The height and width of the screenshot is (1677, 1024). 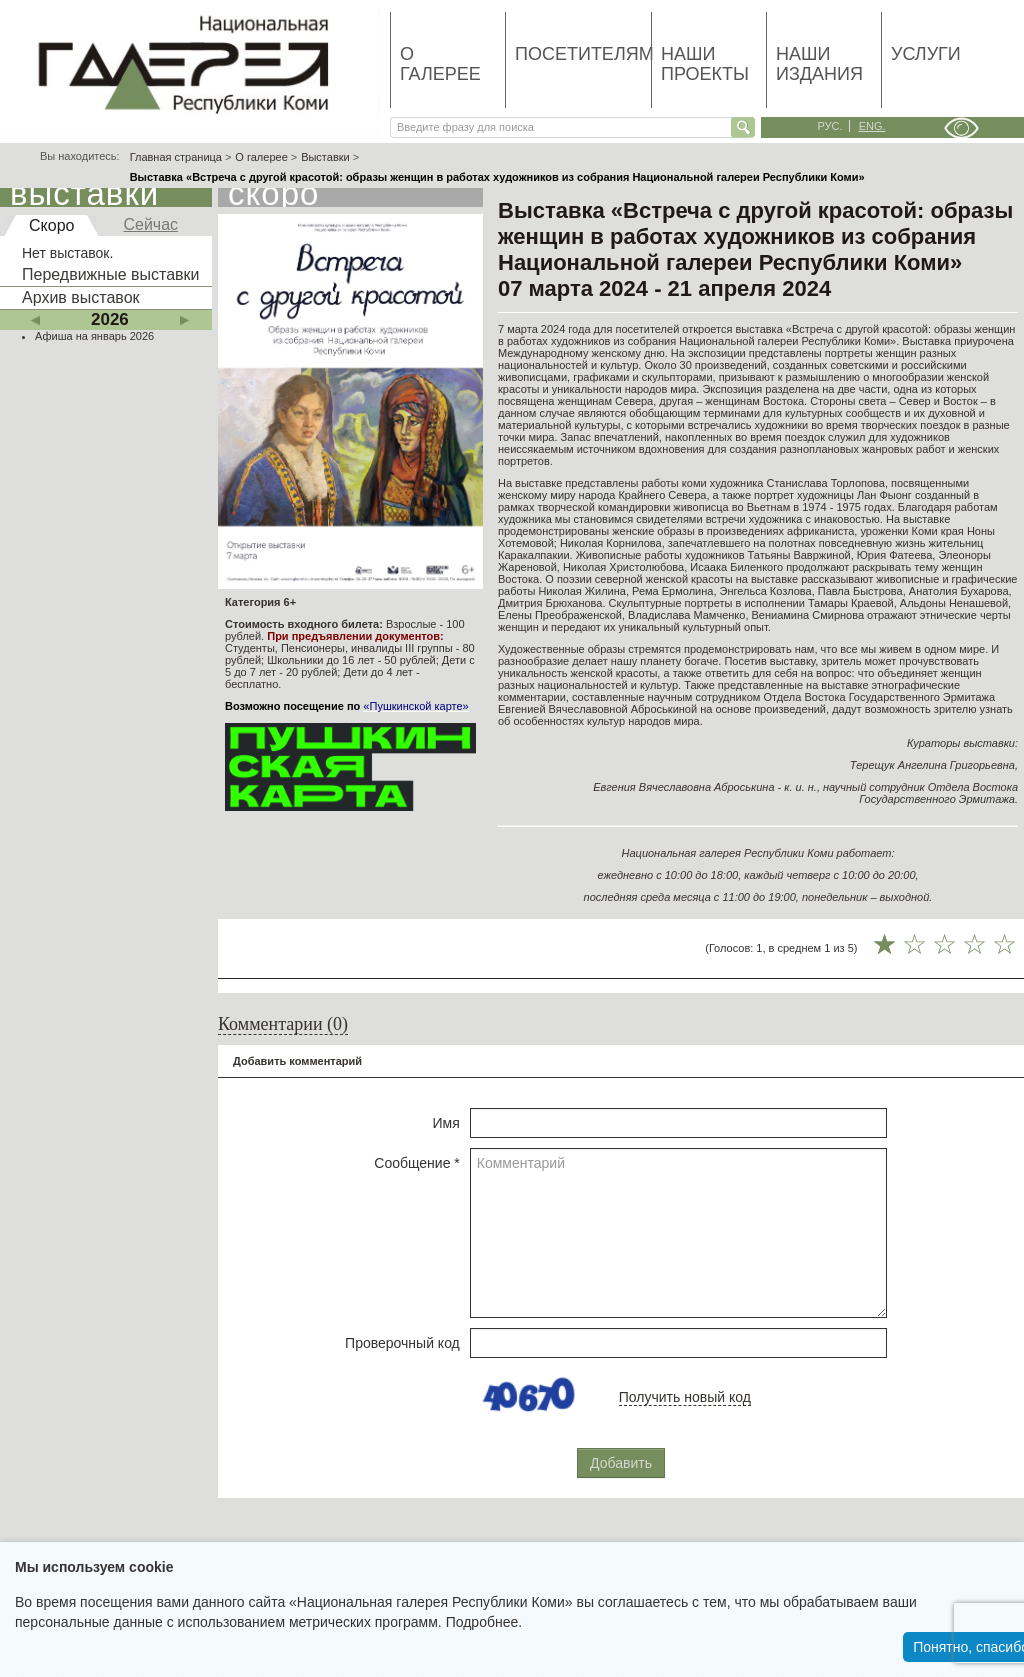 What do you see at coordinates (176, 157) in the screenshot?
I see `Главная страница` at bounding box center [176, 157].